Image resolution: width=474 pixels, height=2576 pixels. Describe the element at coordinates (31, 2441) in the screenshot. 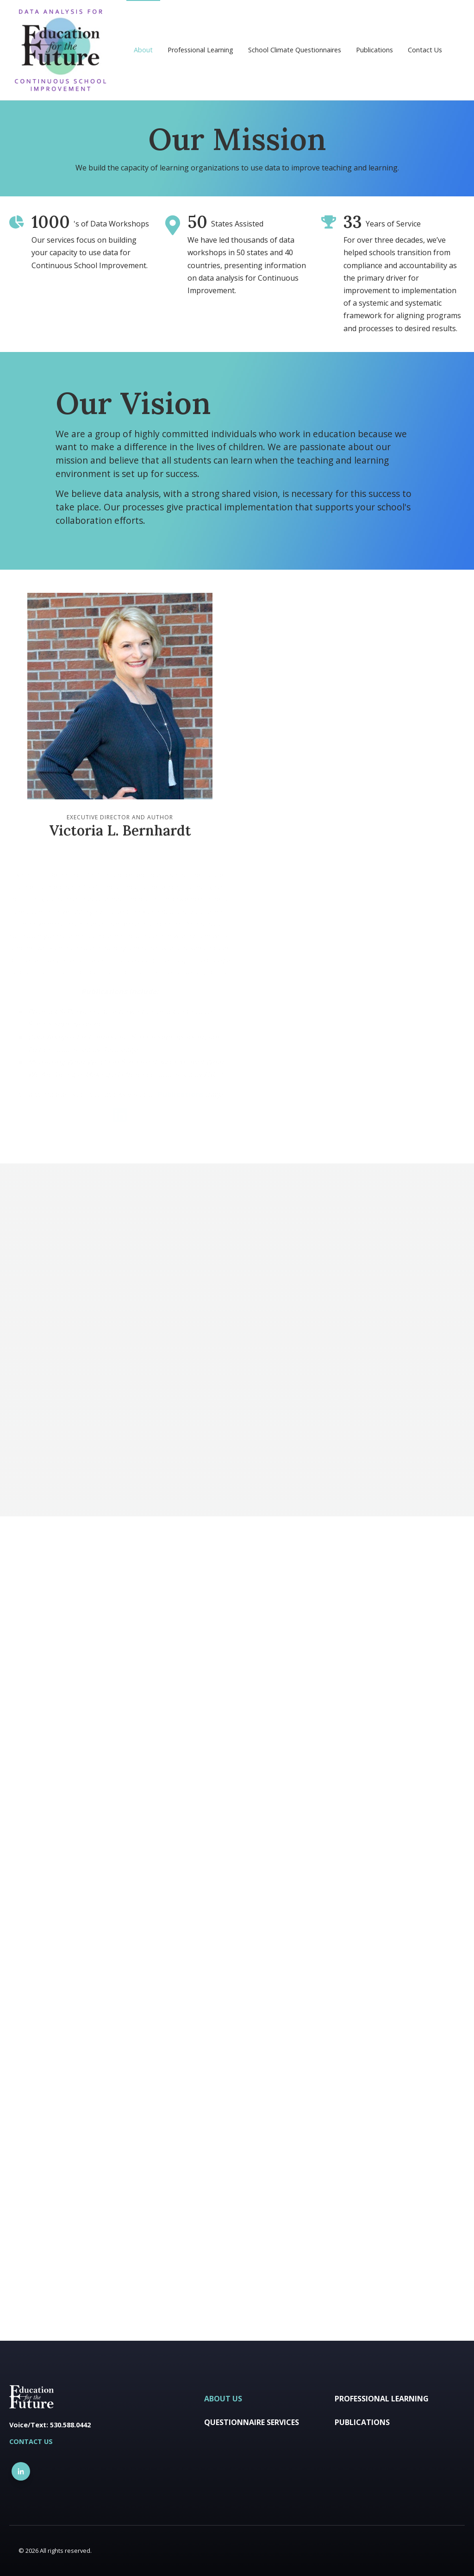

I see `CONTACT US` at that location.